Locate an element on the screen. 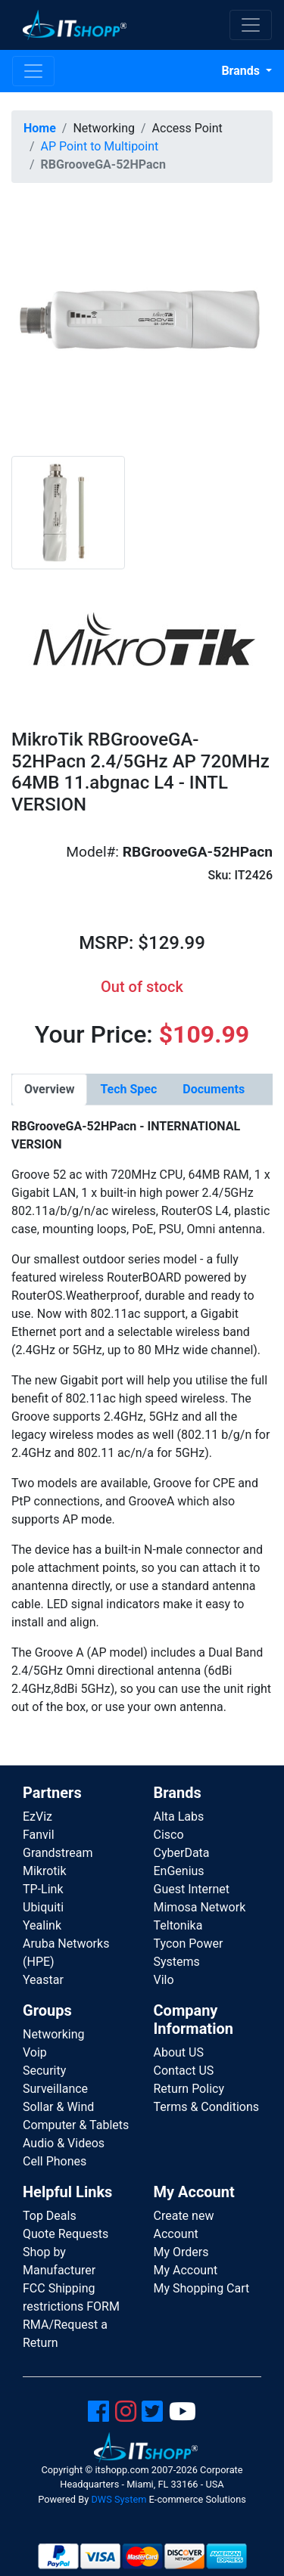 The image size is (284, 2576). EnGenius is located at coordinates (179, 1871).